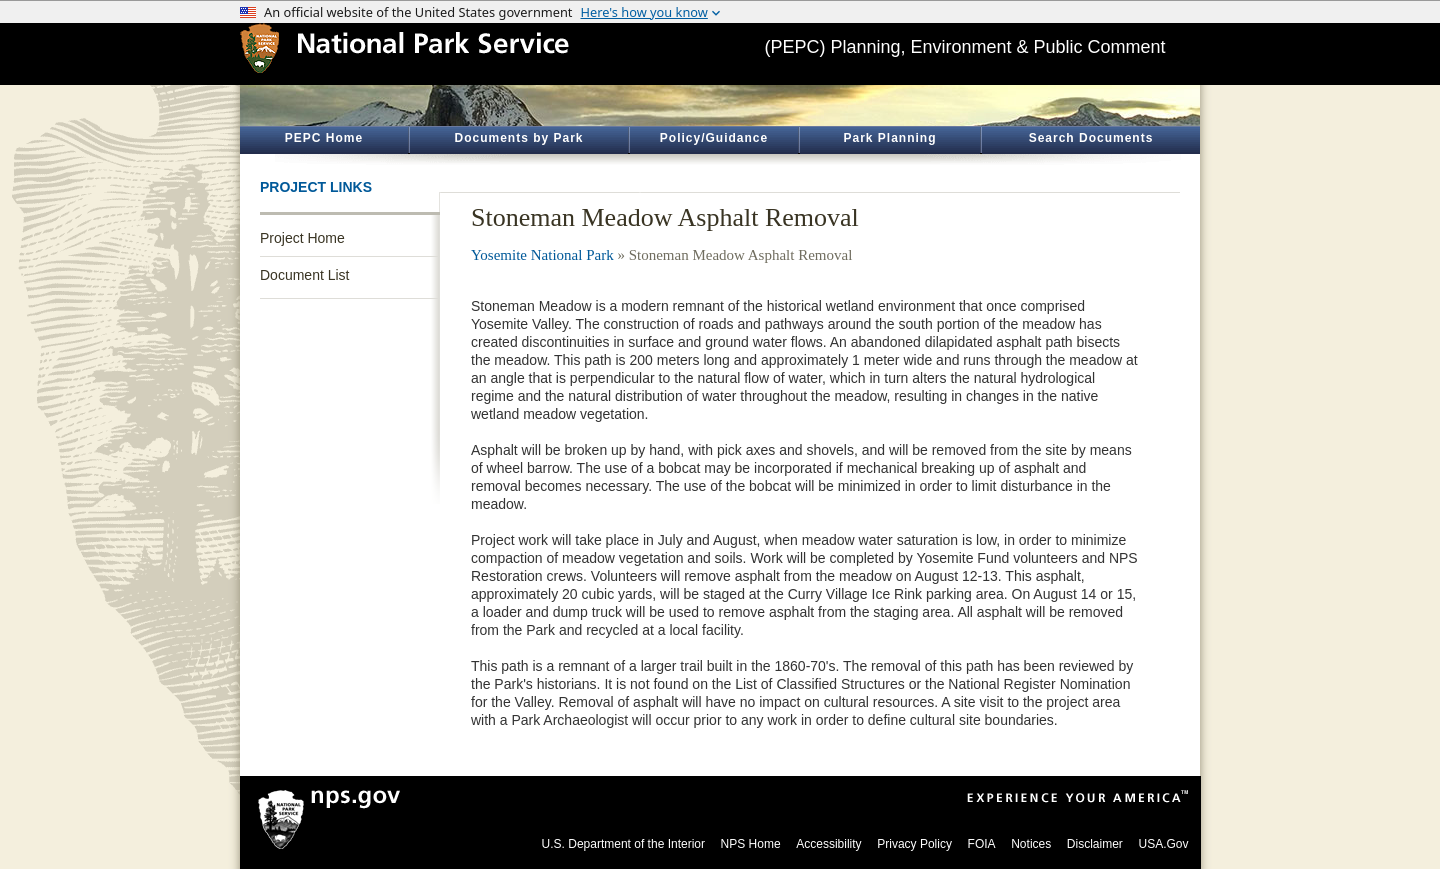 This screenshot has height=869, width=1440. Describe the element at coordinates (828, 844) in the screenshot. I see `Accessibility` at that location.